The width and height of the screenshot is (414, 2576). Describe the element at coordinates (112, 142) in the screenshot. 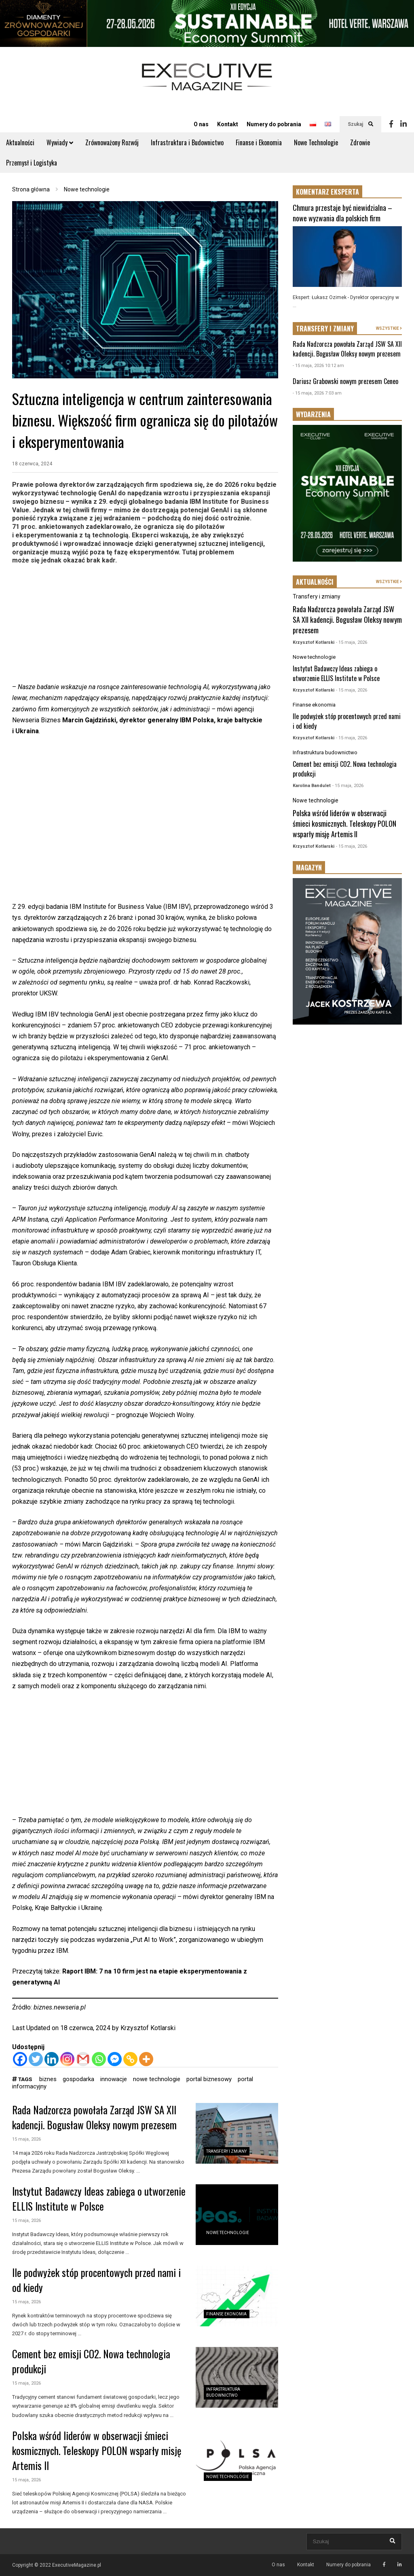

I see `Zrównoważony Rozwój` at that location.